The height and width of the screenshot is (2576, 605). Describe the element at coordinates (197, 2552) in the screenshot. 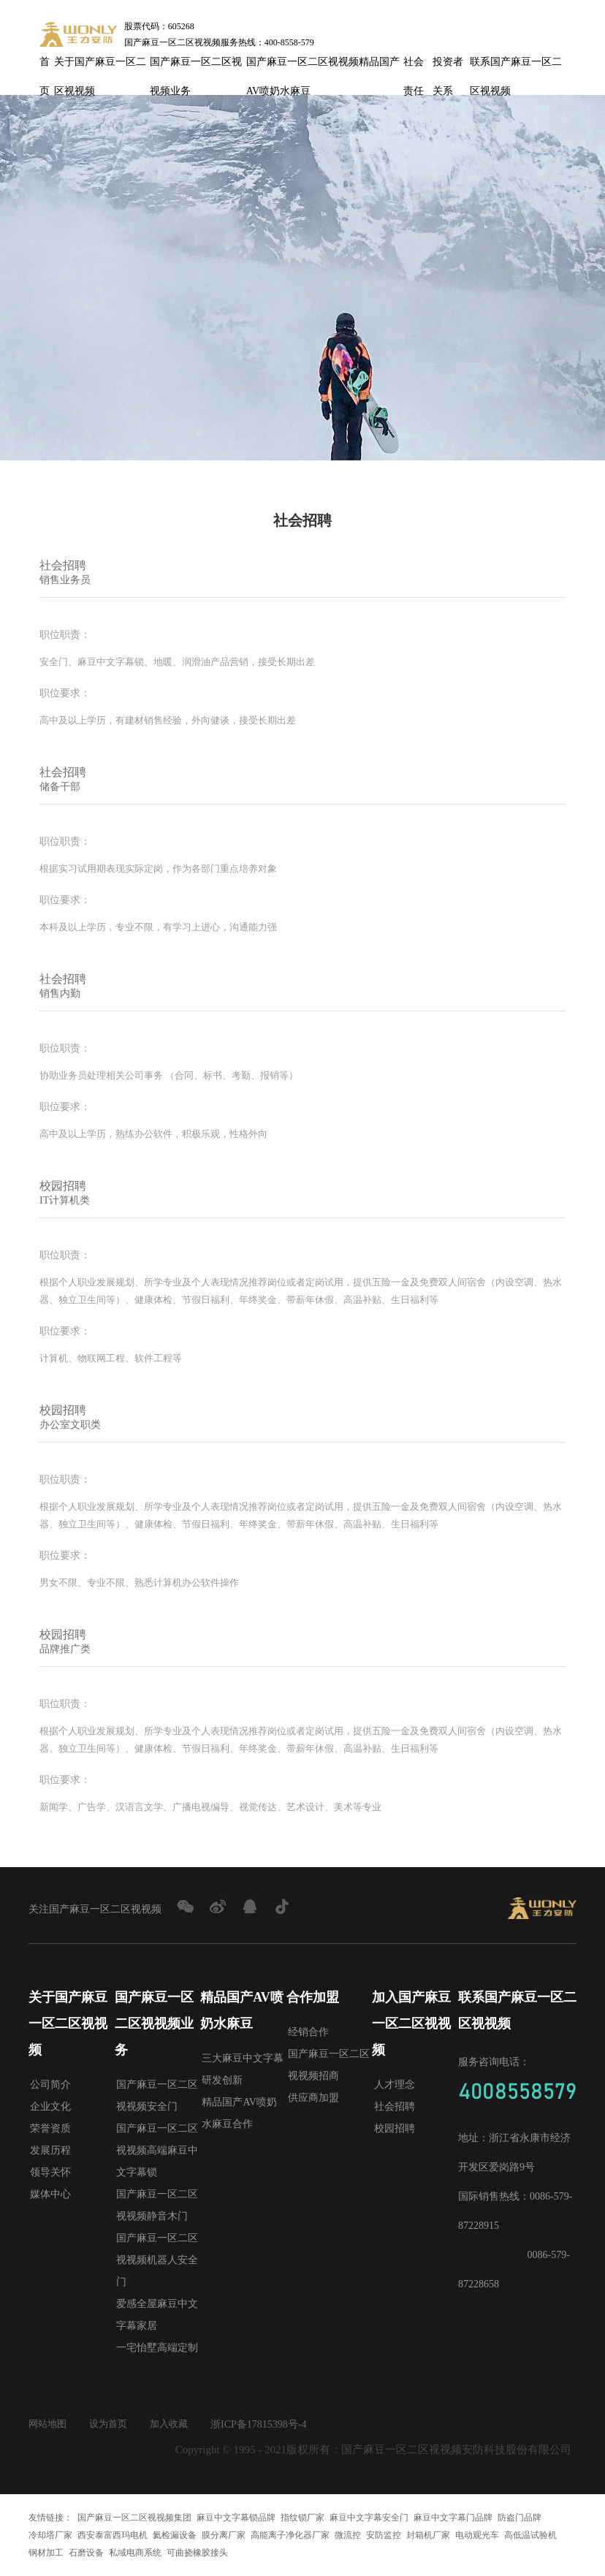

I see `可曲挠橡胶接头` at that location.